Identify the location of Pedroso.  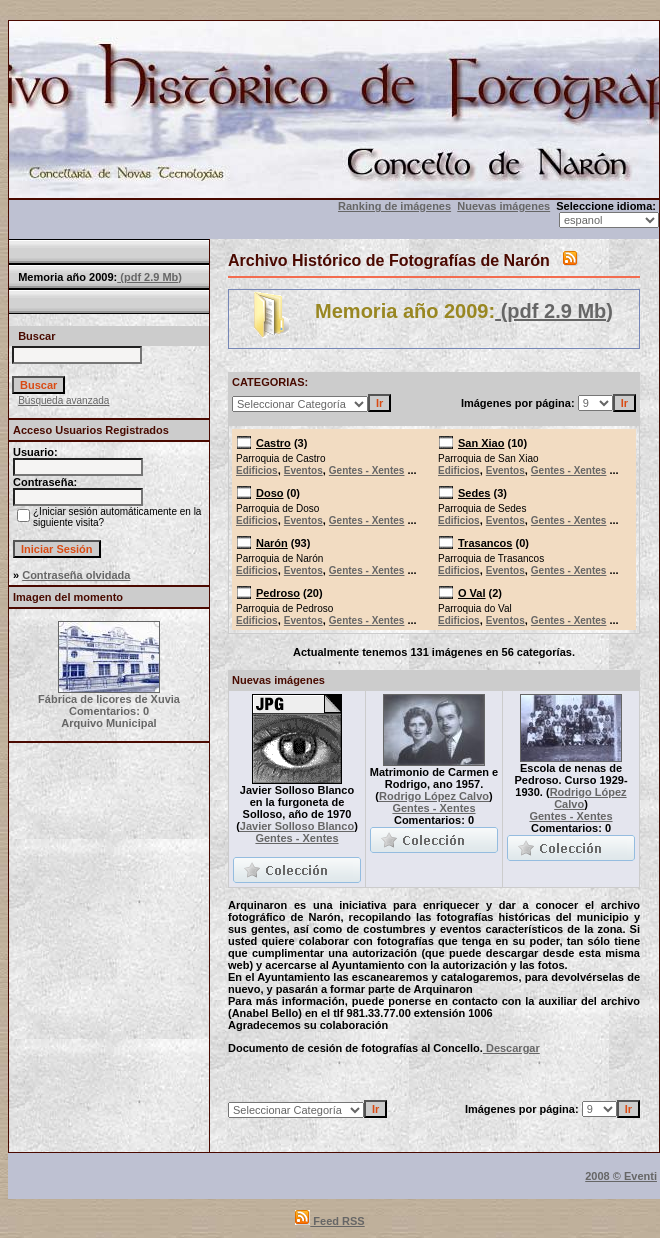
(278, 593).